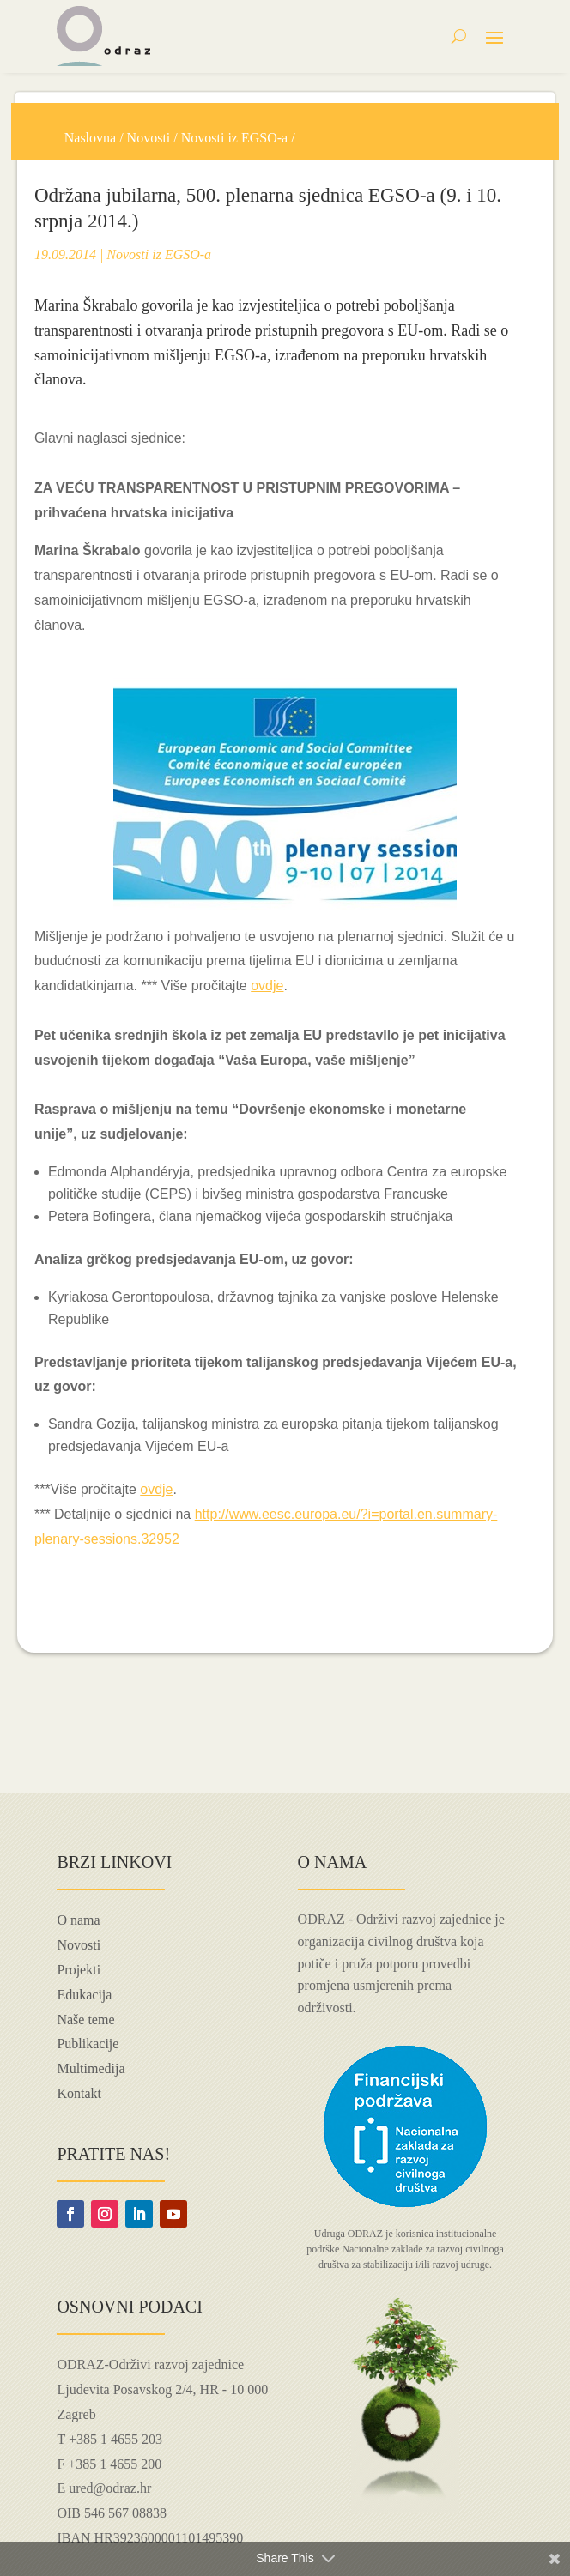 The height and width of the screenshot is (2576, 570). I want to click on Novosti iz EGSO-a, so click(234, 137).